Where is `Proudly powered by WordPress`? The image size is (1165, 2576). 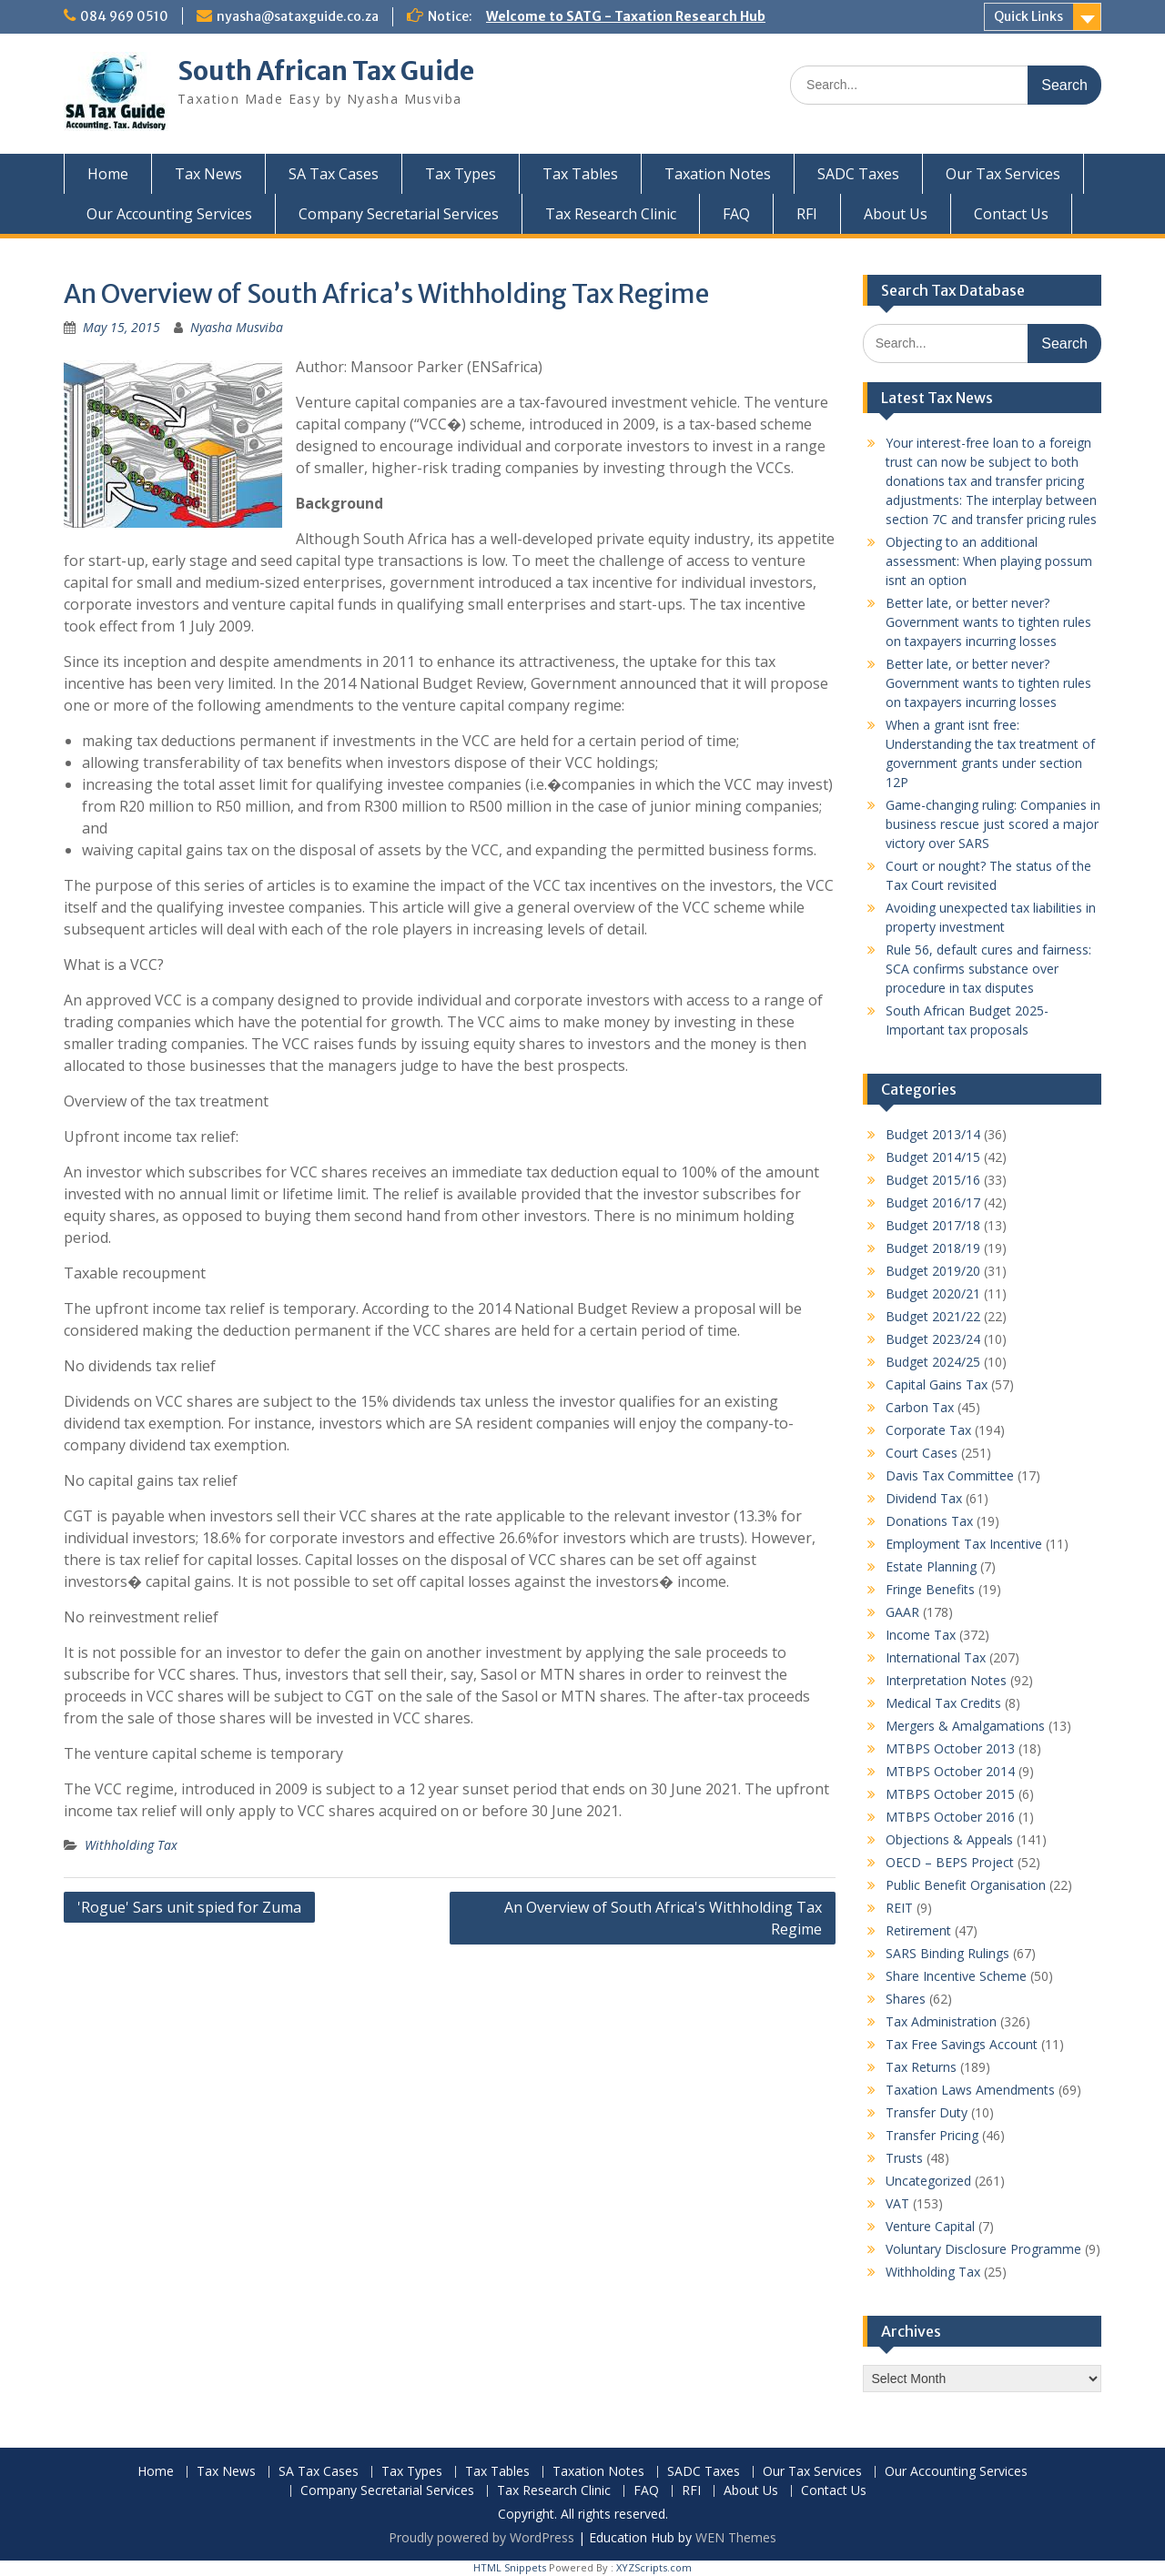
Proudly powered by WordPress is located at coordinates (481, 2537).